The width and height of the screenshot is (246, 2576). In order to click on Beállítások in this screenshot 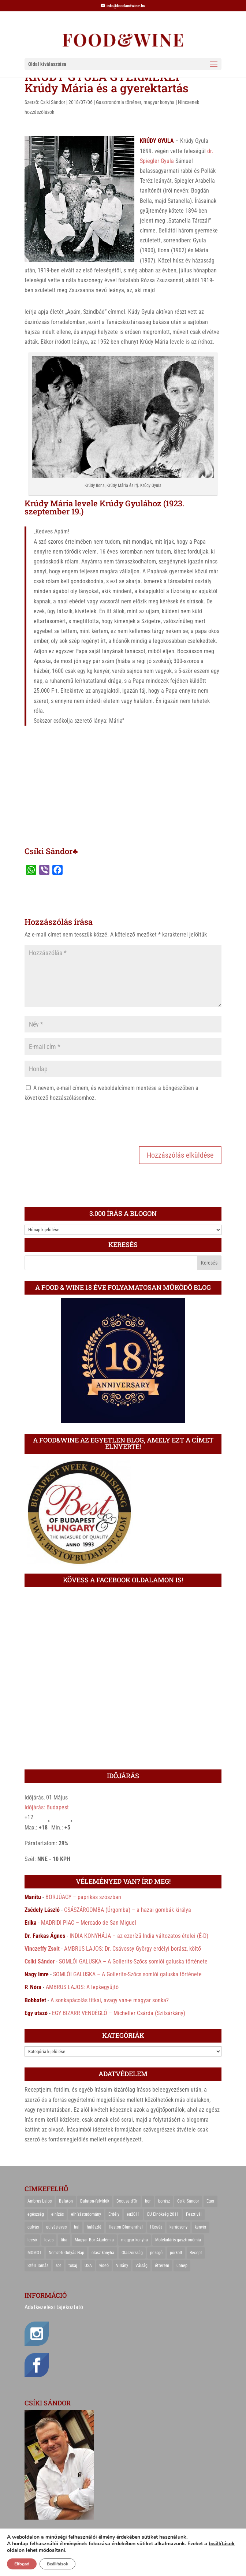, I will do `click(57, 2564)`.